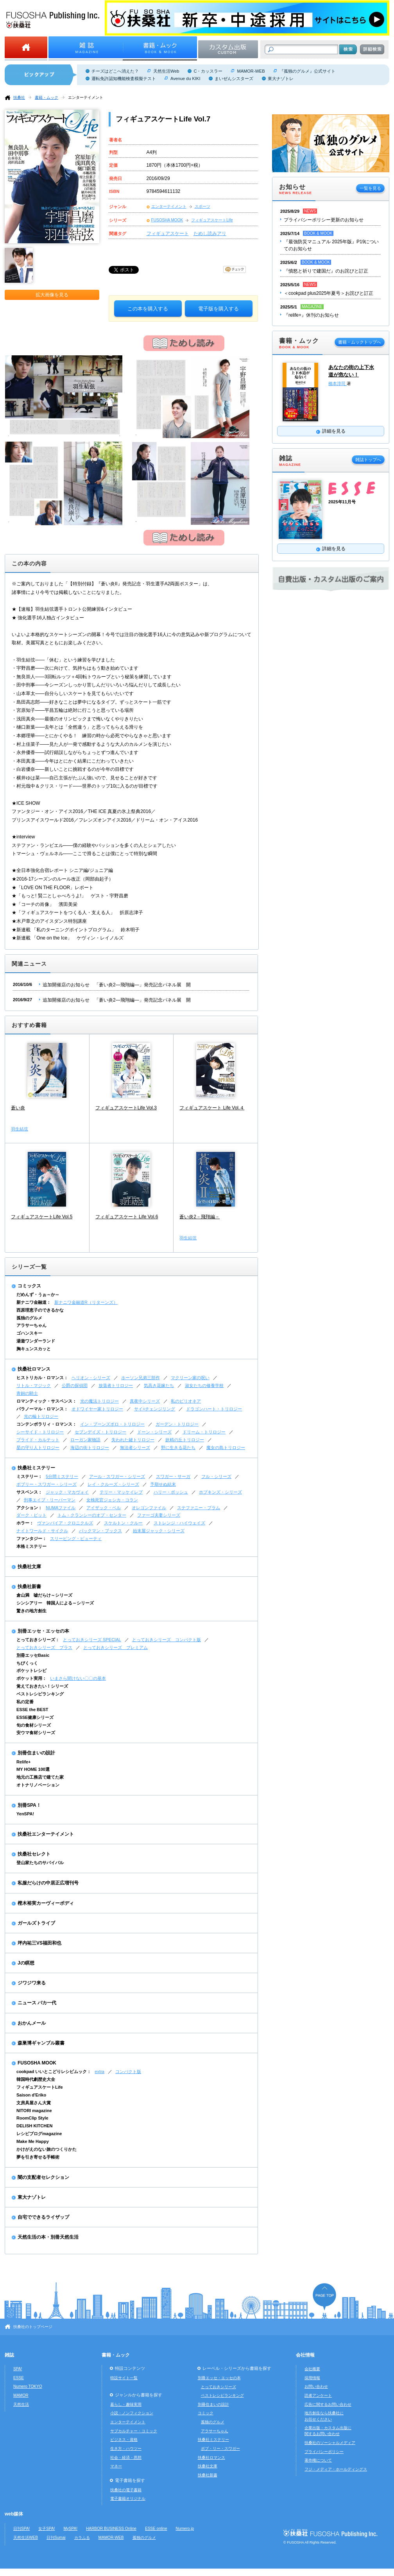 Image resolution: width=394 pixels, height=2576 pixels. What do you see at coordinates (75, 1385) in the screenshot?
I see `公爵の探偵団` at bounding box center [75, 1385].